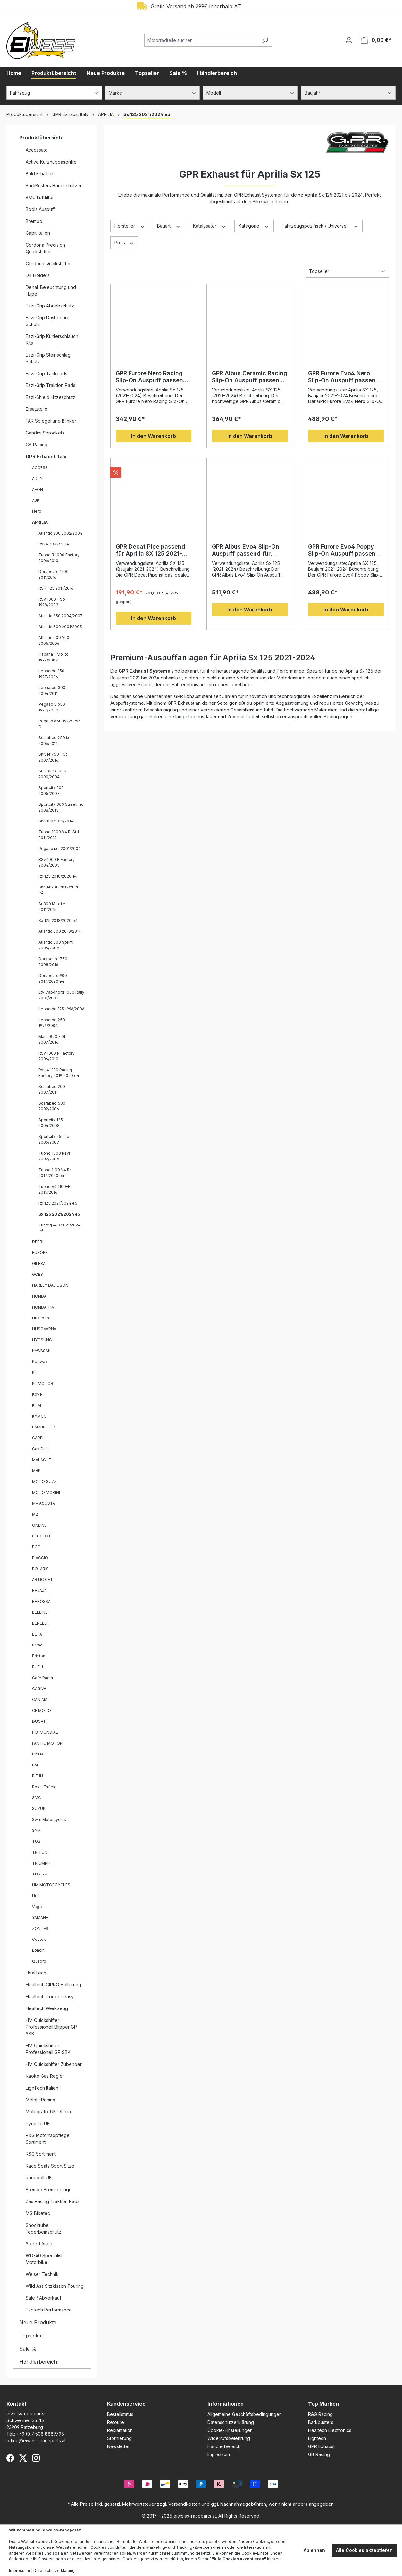 This screenshot has width=402, height=2576. What do you see at coordinates (36, 444) in the screenshot?
I see `GB Racing` at bounding box center [36, 444].